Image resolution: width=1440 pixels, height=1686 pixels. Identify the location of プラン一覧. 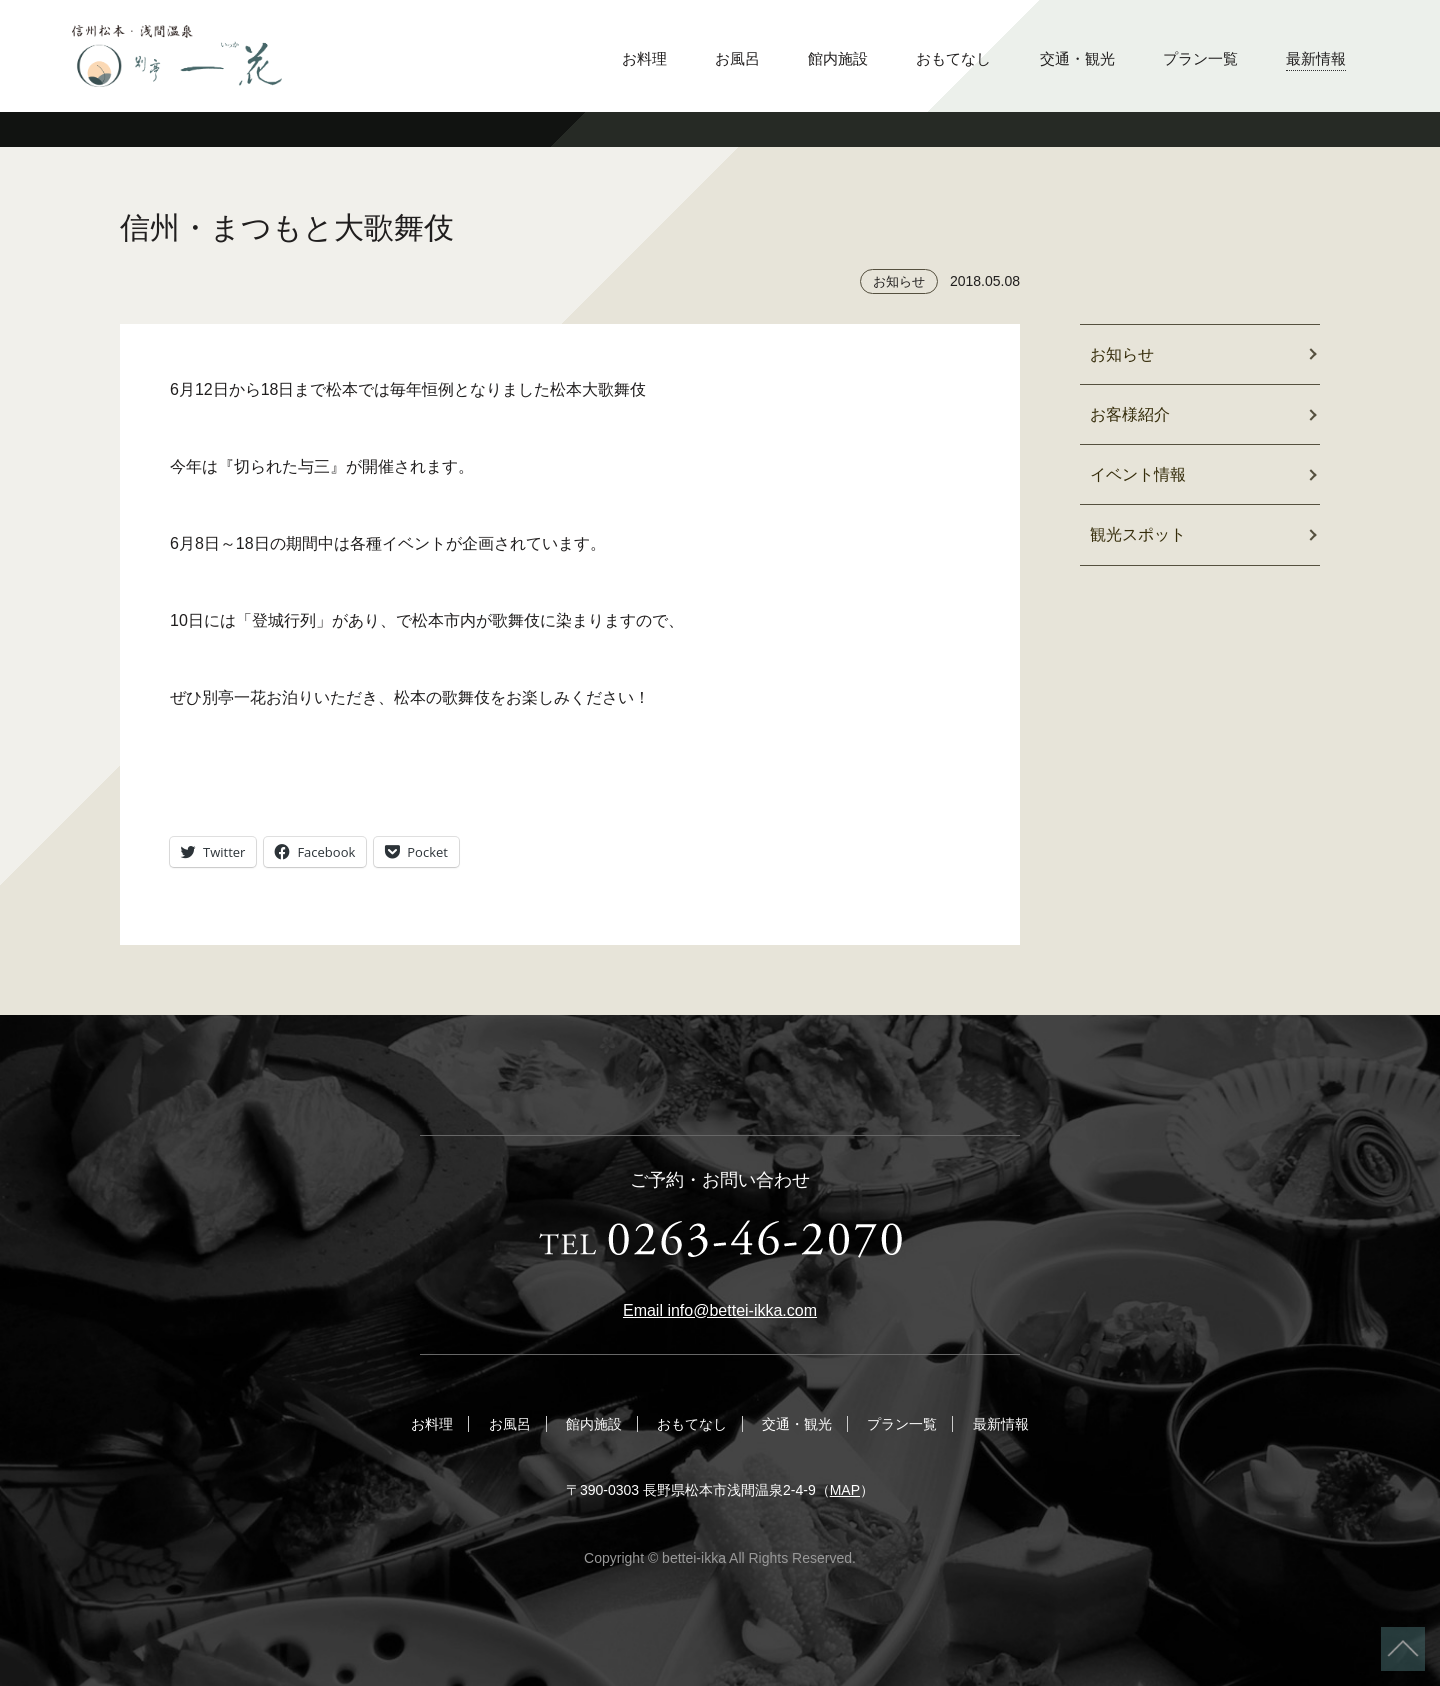
(1200, 58).